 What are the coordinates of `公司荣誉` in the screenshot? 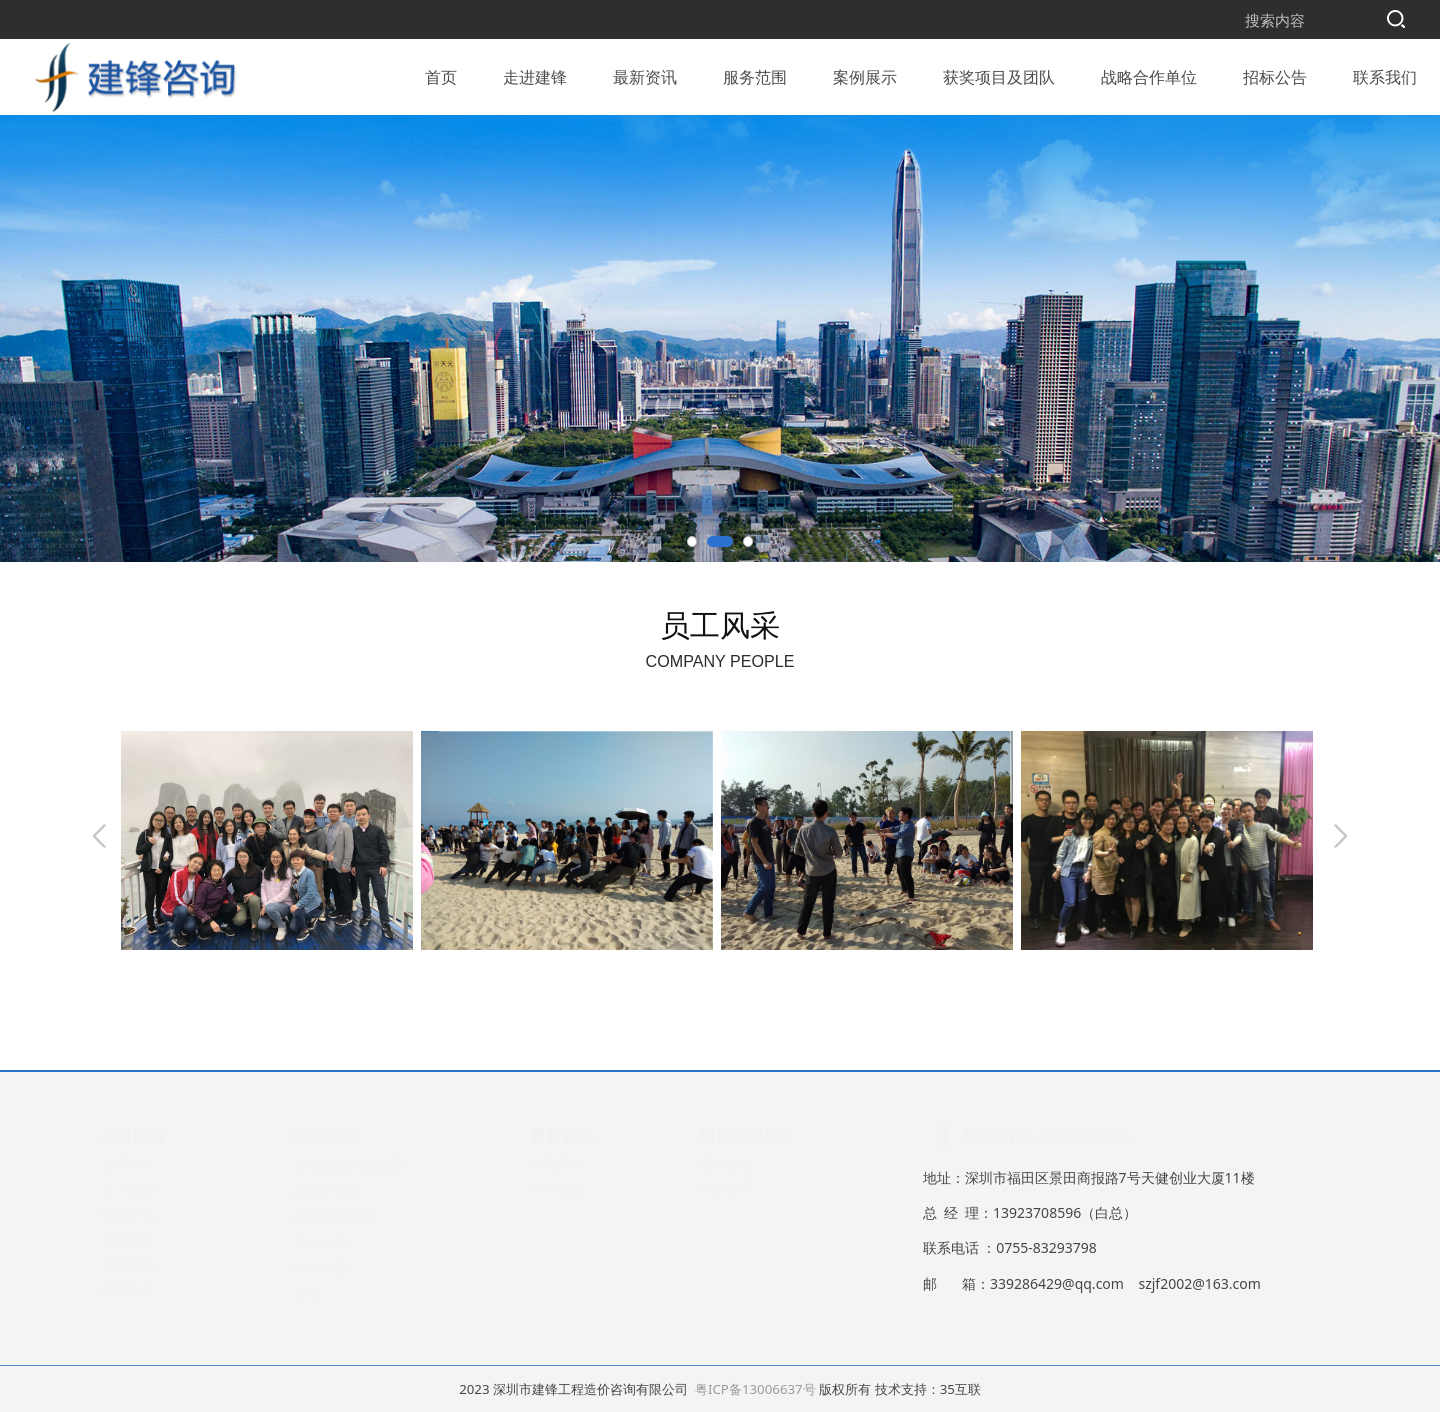 It's located at (148, 1239).